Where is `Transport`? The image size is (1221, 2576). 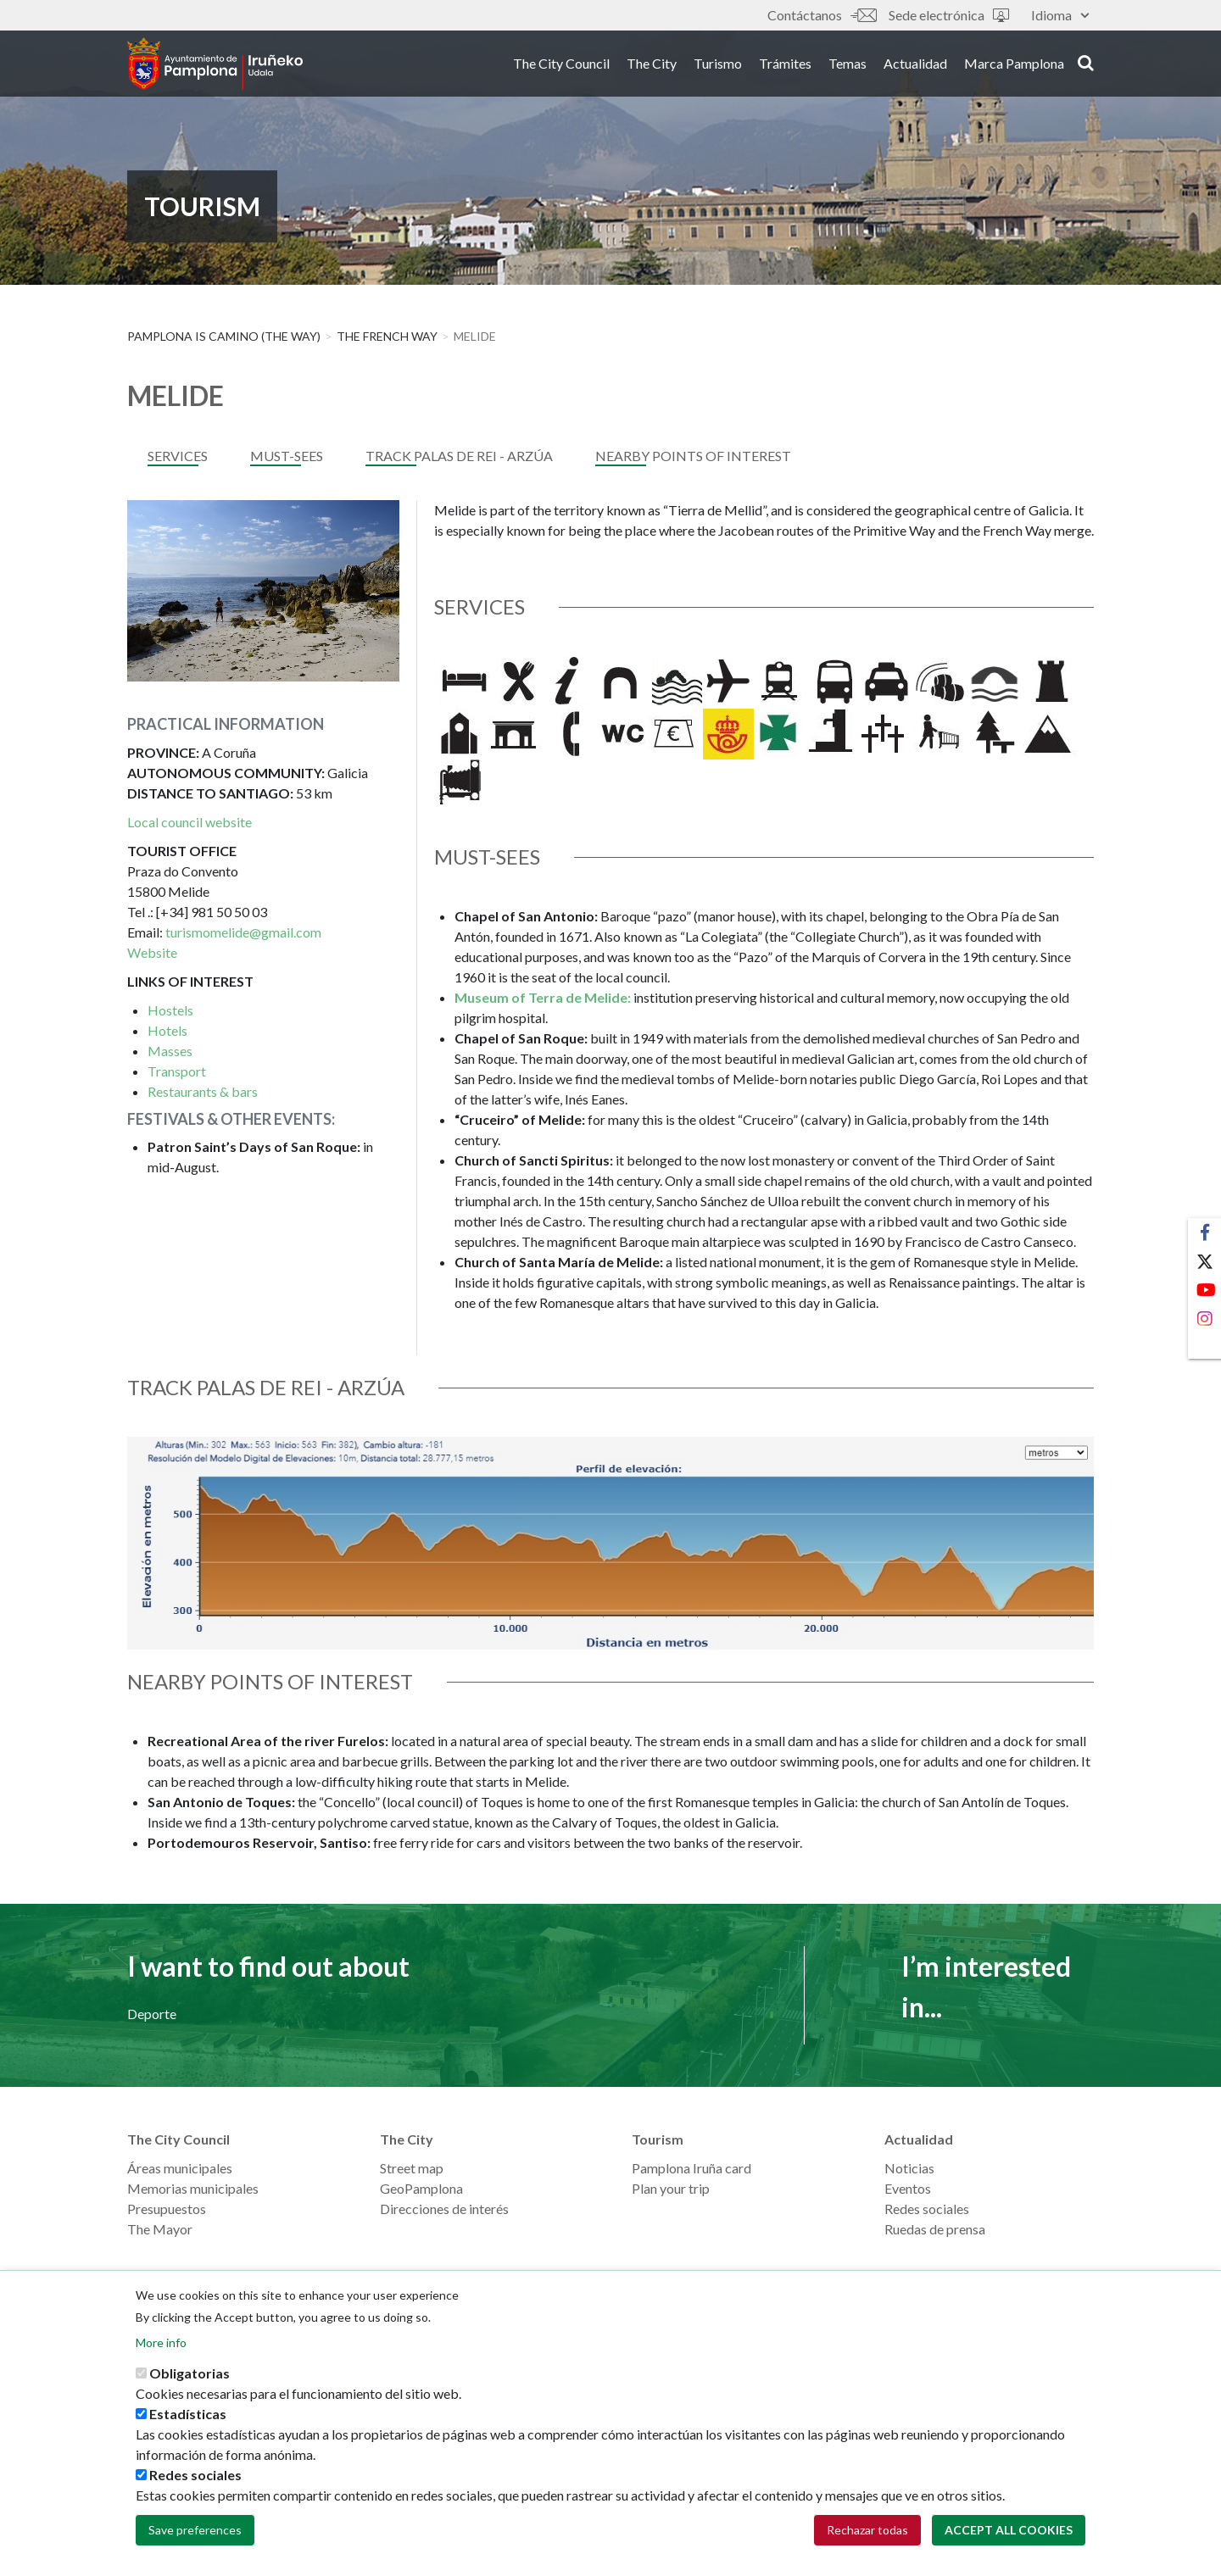 Transport is located at coordinates (177, 1071).